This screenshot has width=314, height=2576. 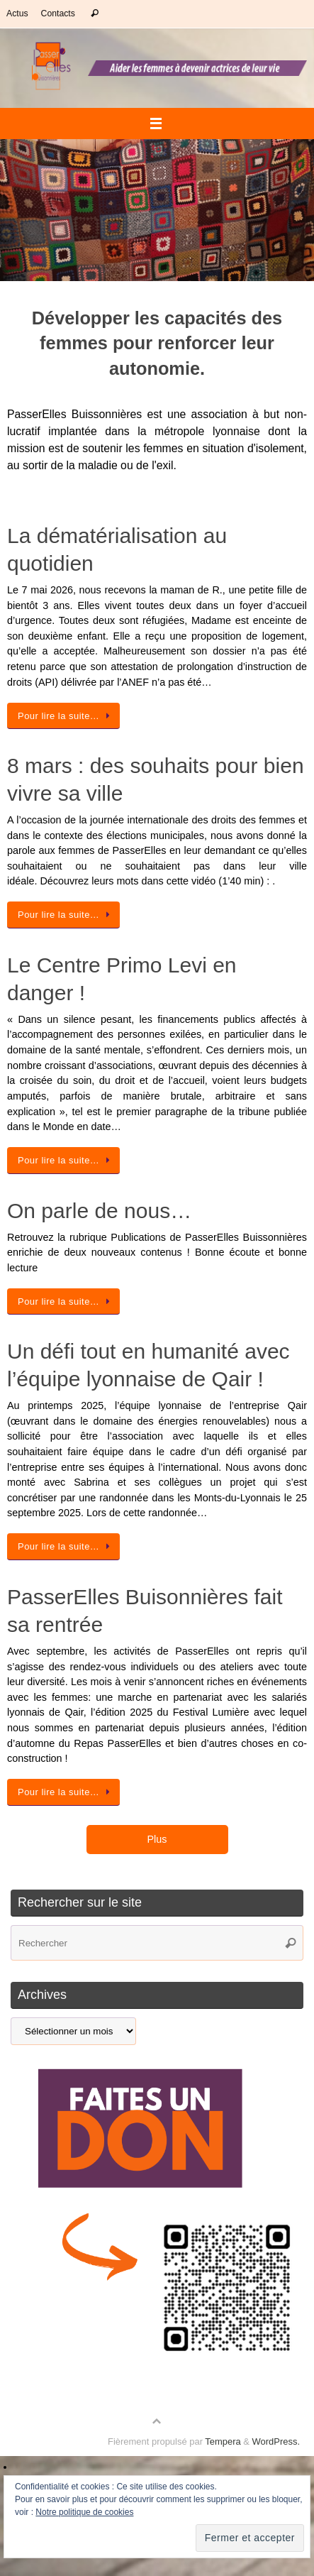 I want to click on Tempera, so click(x=222, y=2441).